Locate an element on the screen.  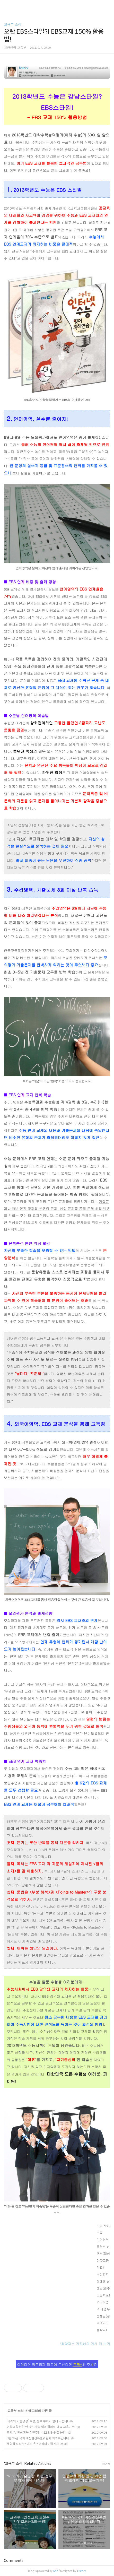
체험활동 정보? 이제 유스내비와 친해지세요! is located at coordinates (35, 2444).